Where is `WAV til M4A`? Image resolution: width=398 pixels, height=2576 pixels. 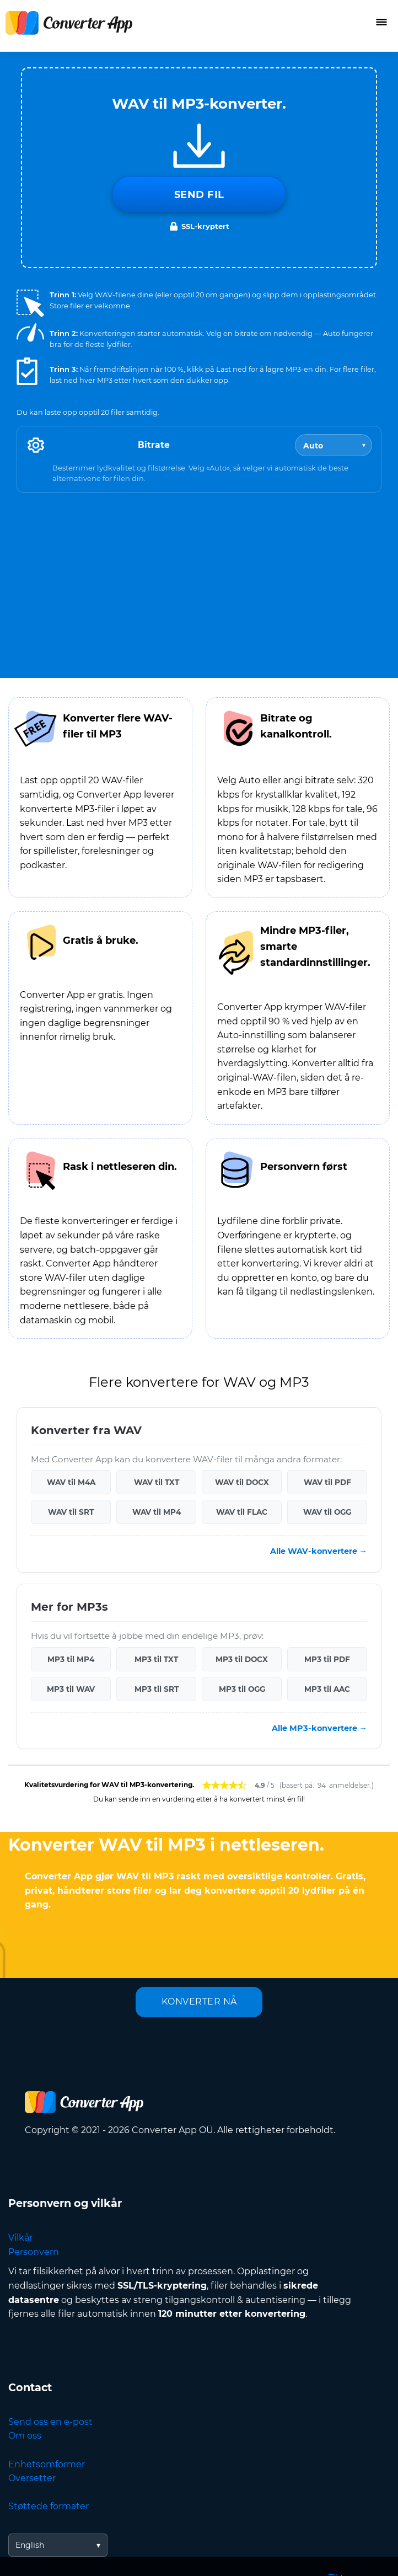
WAV til M4A is located at coordinates (71, 1482).